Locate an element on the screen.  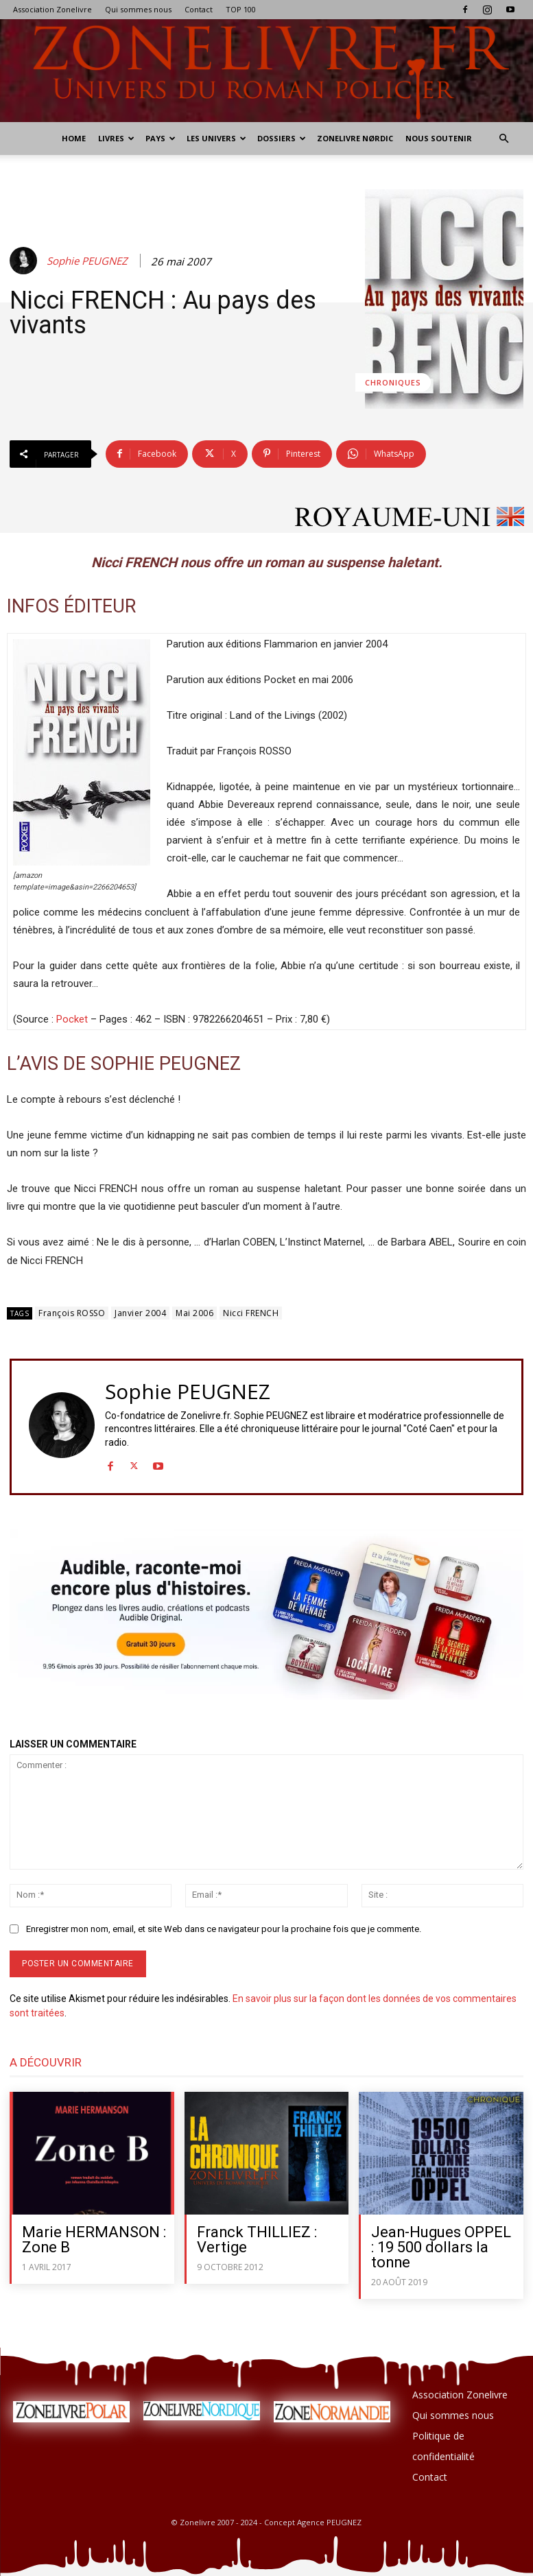
[button] is located at coordinates (504, 138).